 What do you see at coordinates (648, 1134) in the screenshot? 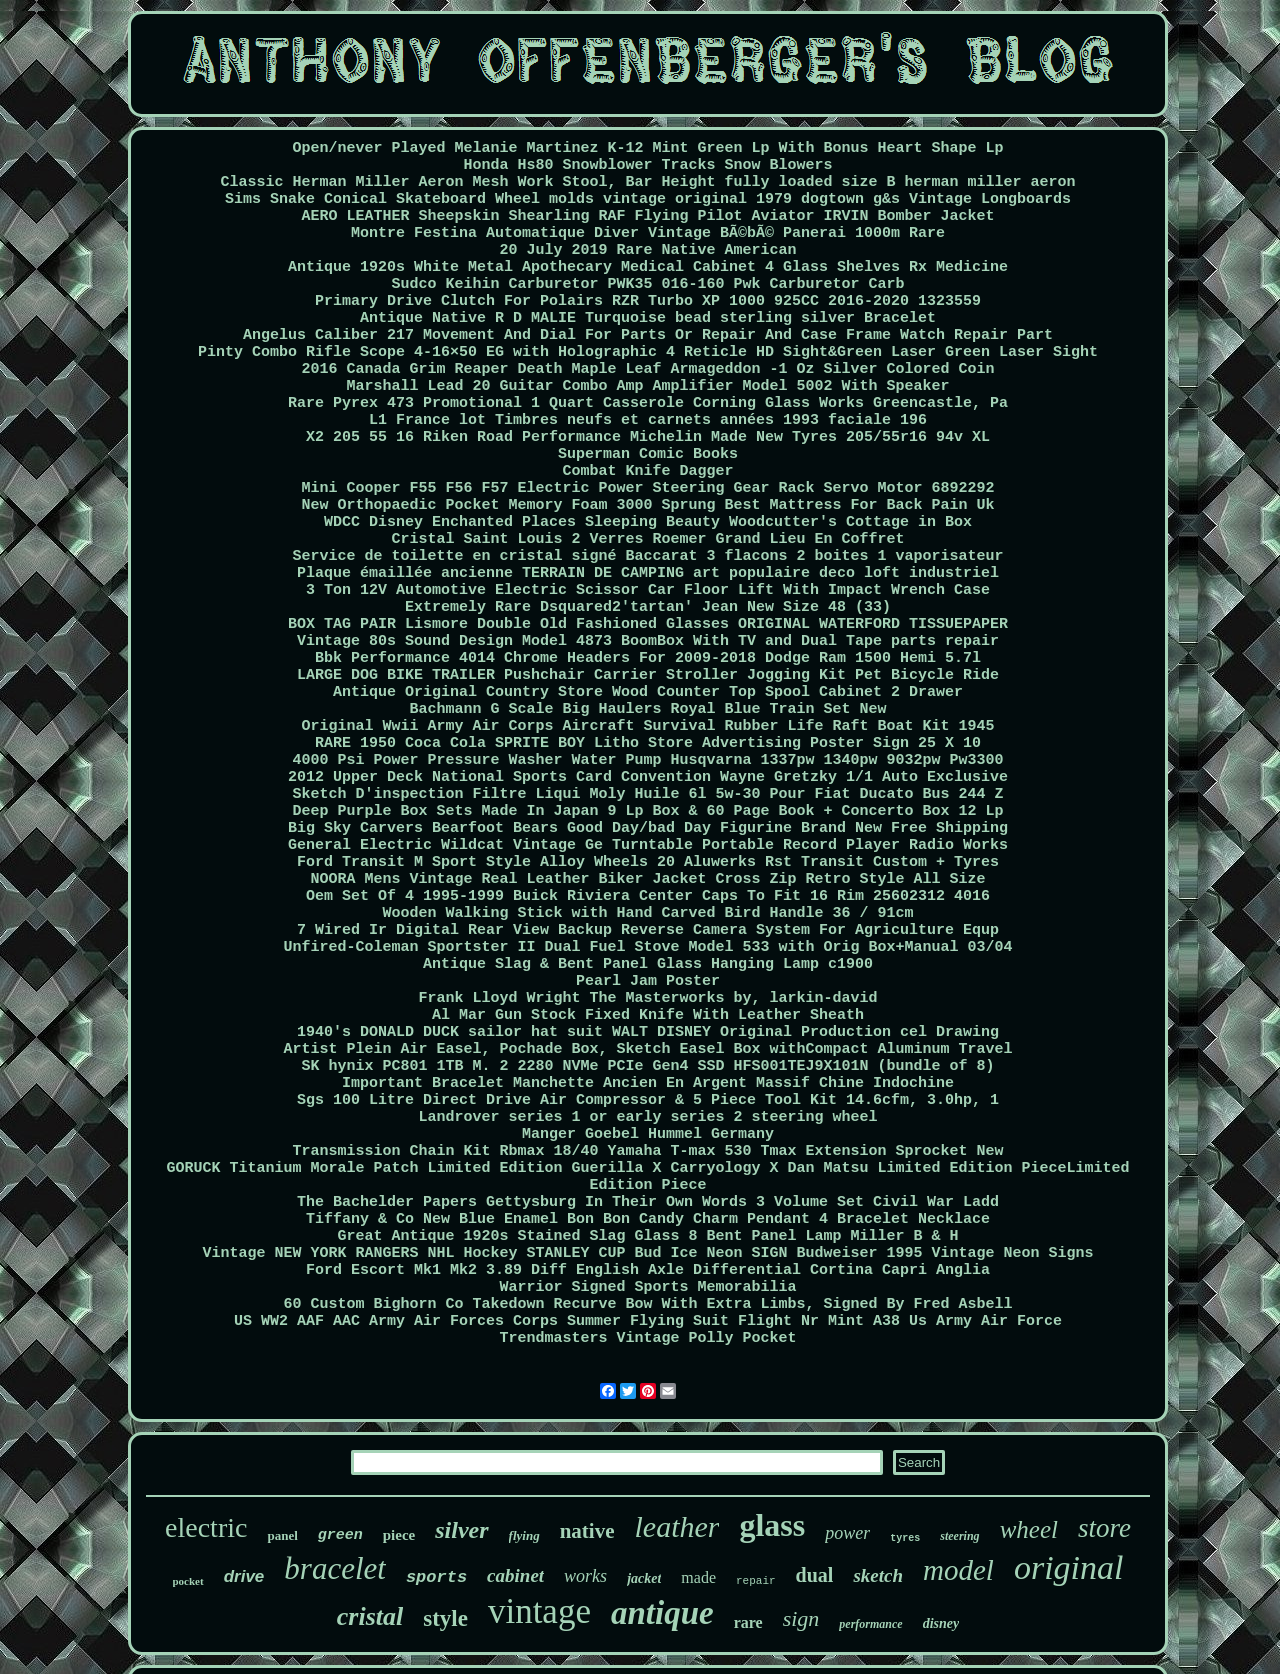
I see `Manger Goebel Hummel Germany` at bounding box center [648, 1134].